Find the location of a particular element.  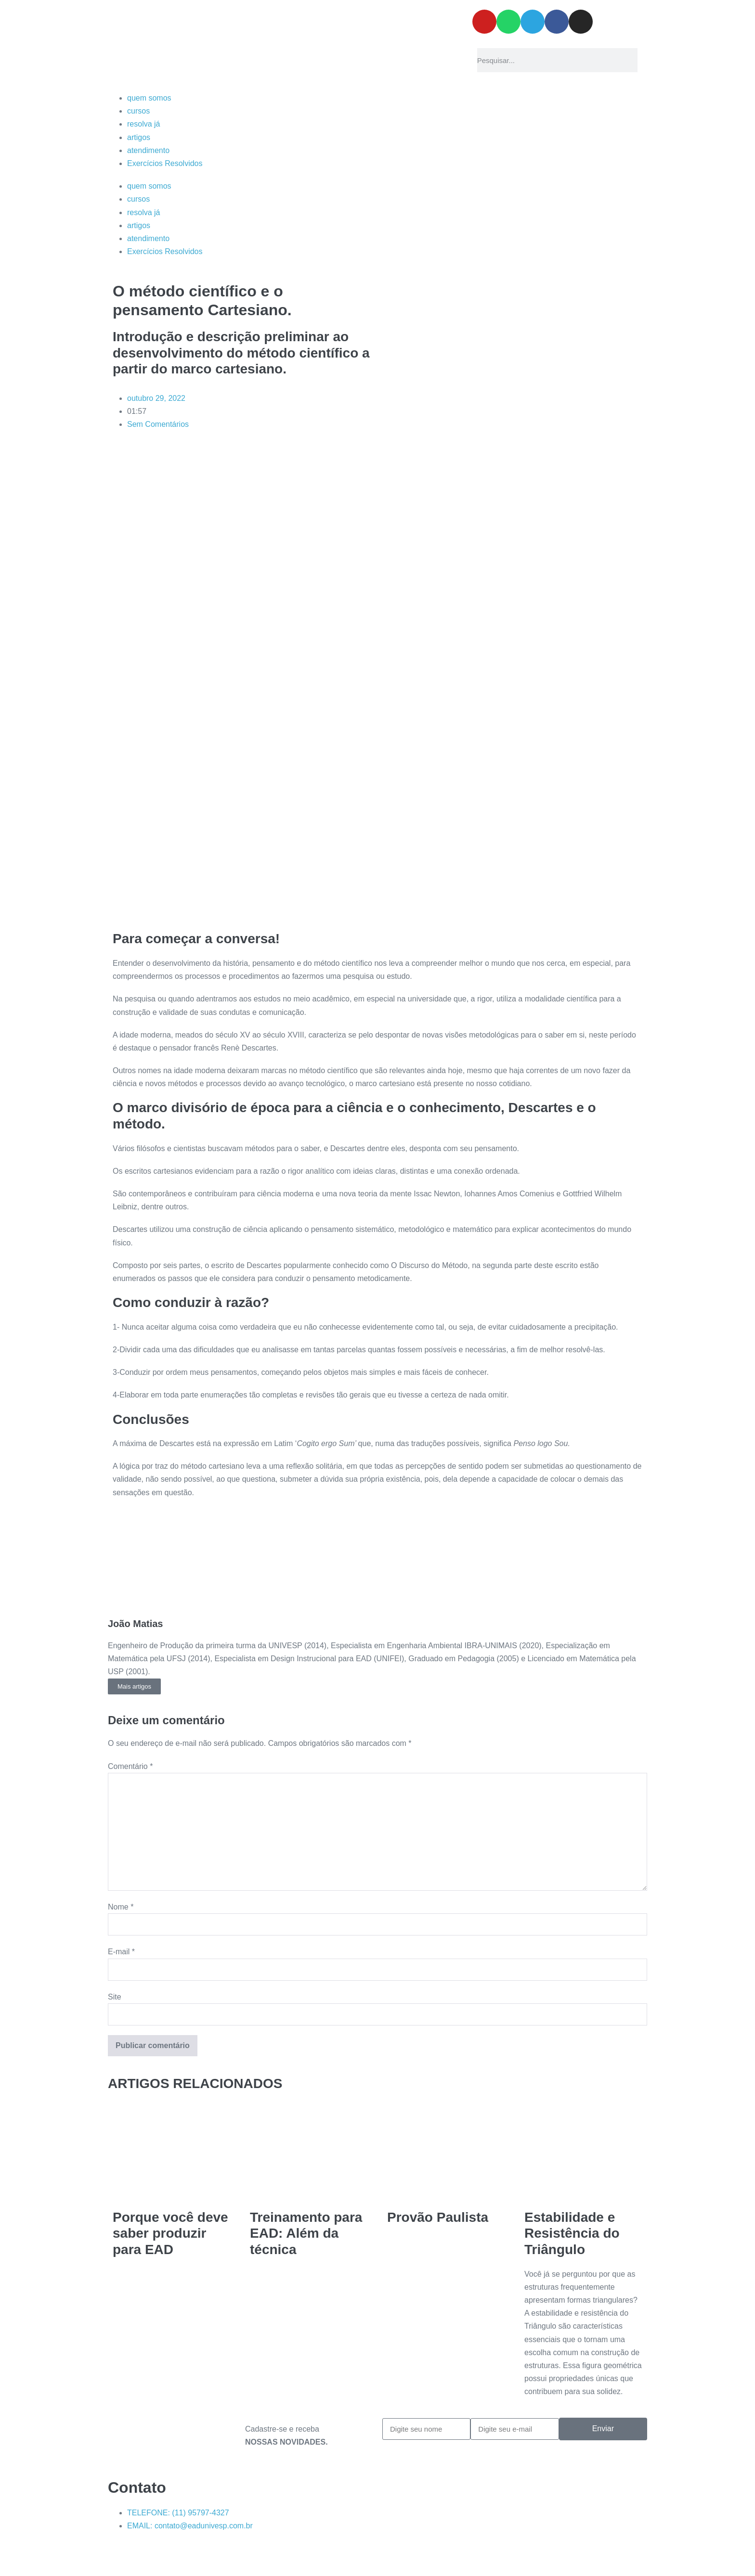

quem somos is located at coordinates (149, 98).